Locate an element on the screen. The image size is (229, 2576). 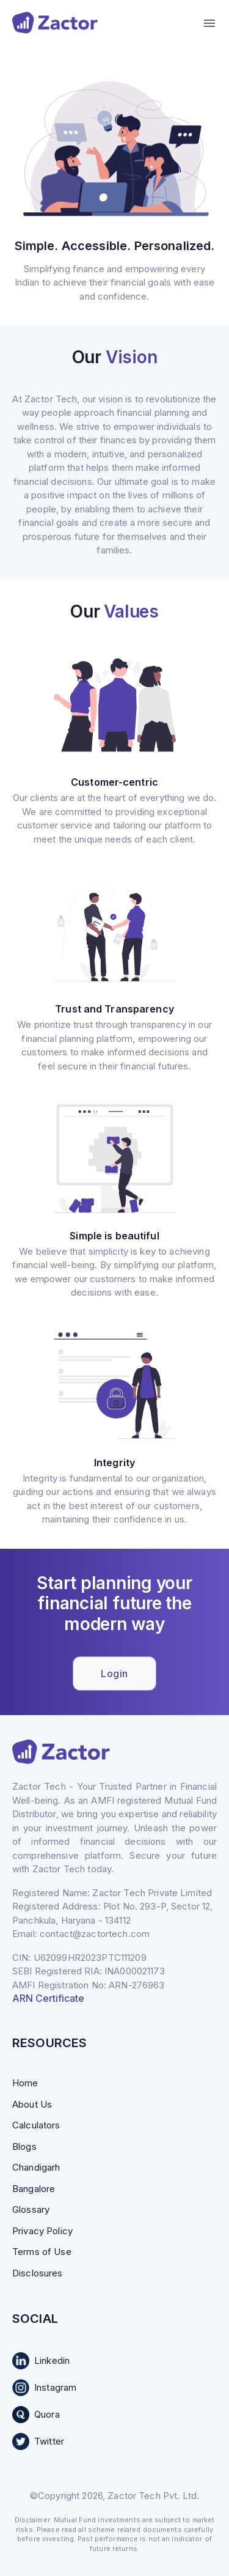
Login is located at coordinates (114, 1673).